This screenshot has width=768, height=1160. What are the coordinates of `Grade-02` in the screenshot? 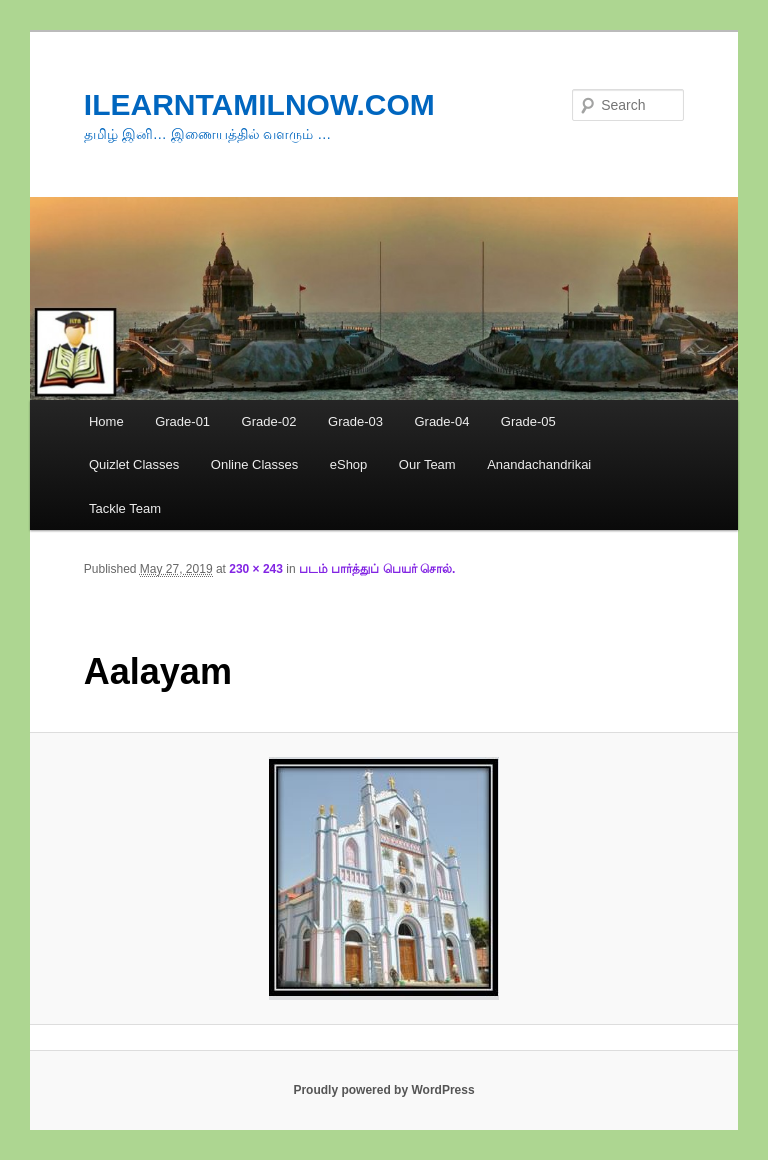 It's located at (269, 421).